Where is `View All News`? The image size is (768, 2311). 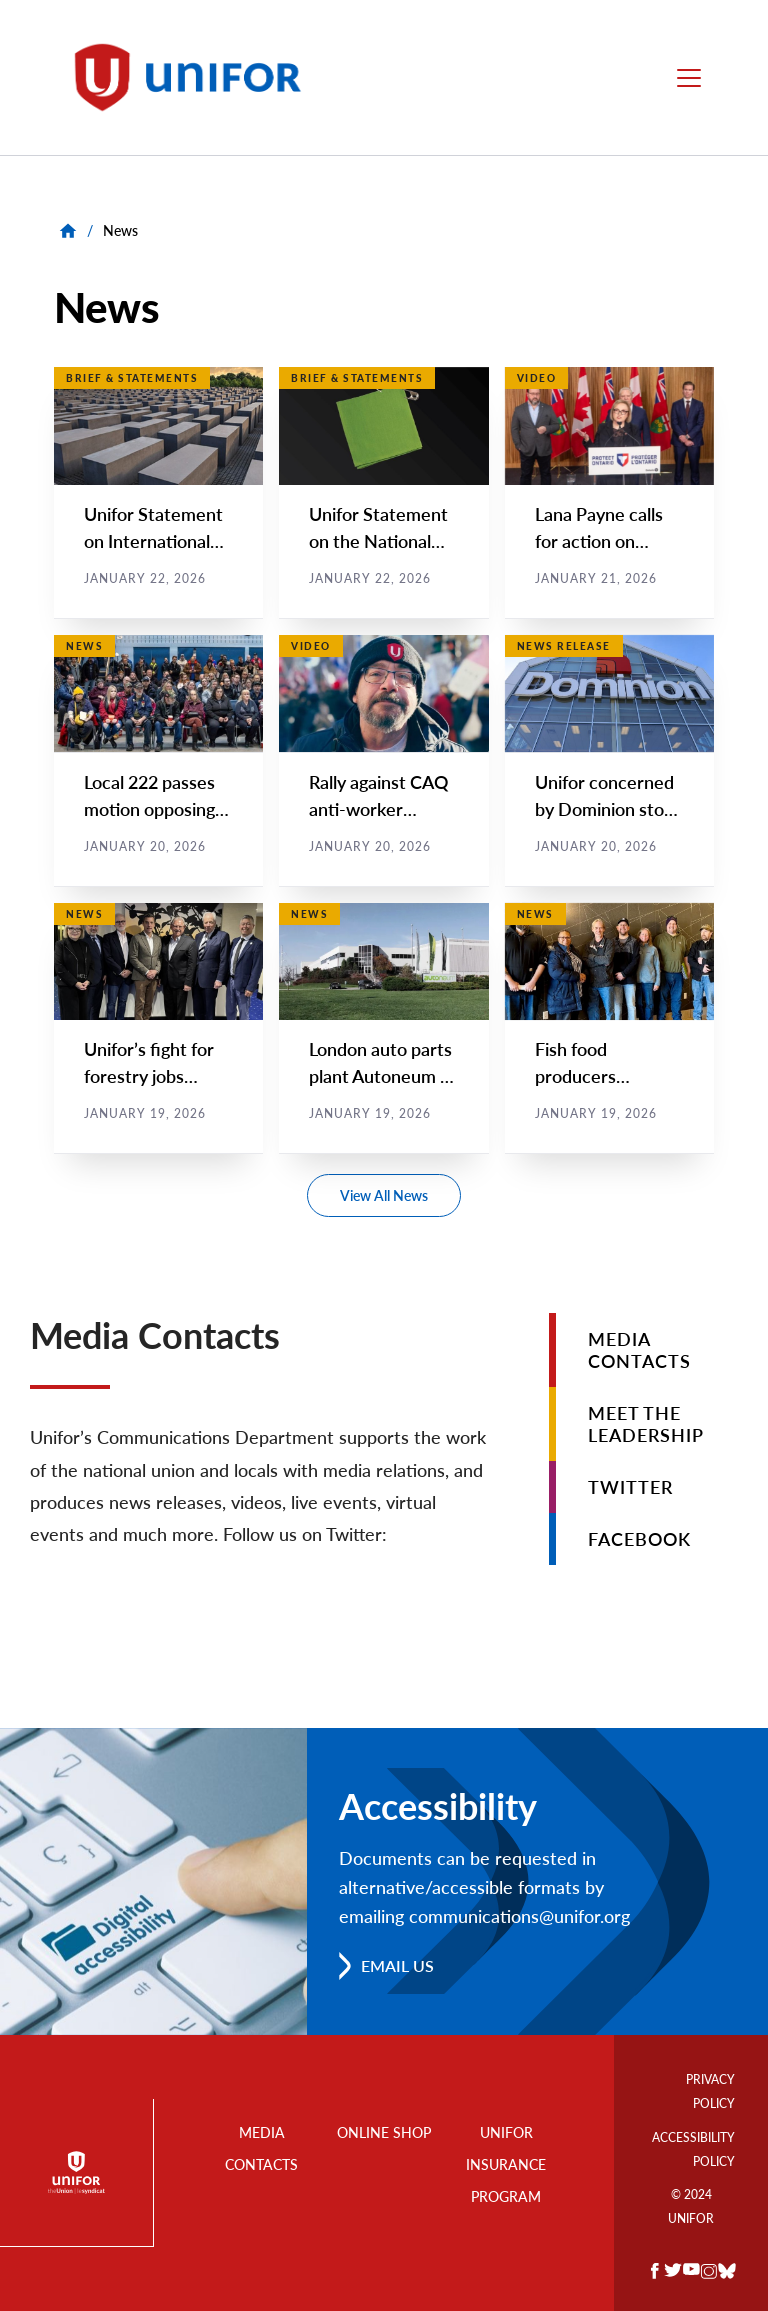
View All News is located at coordinates (384, 1195).